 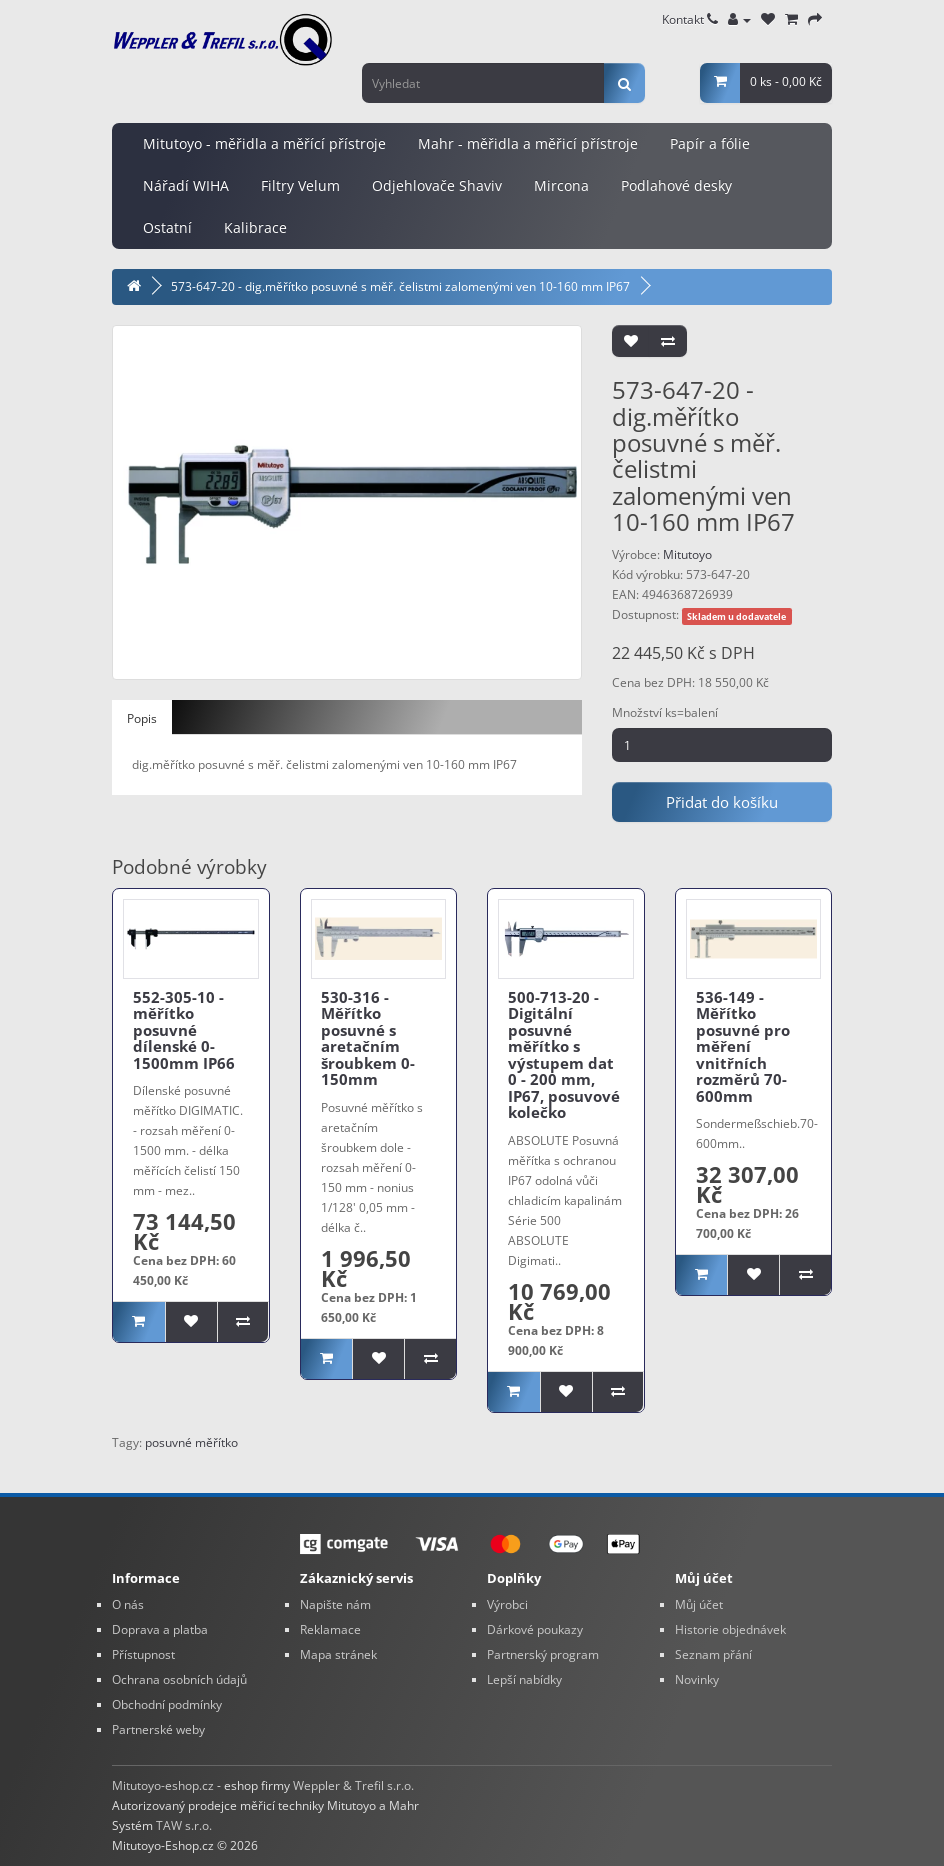 What do you see at coordinates (330, 1629) in the screenshot?
I see `Reklamace` at bounding box center [330, 1629].